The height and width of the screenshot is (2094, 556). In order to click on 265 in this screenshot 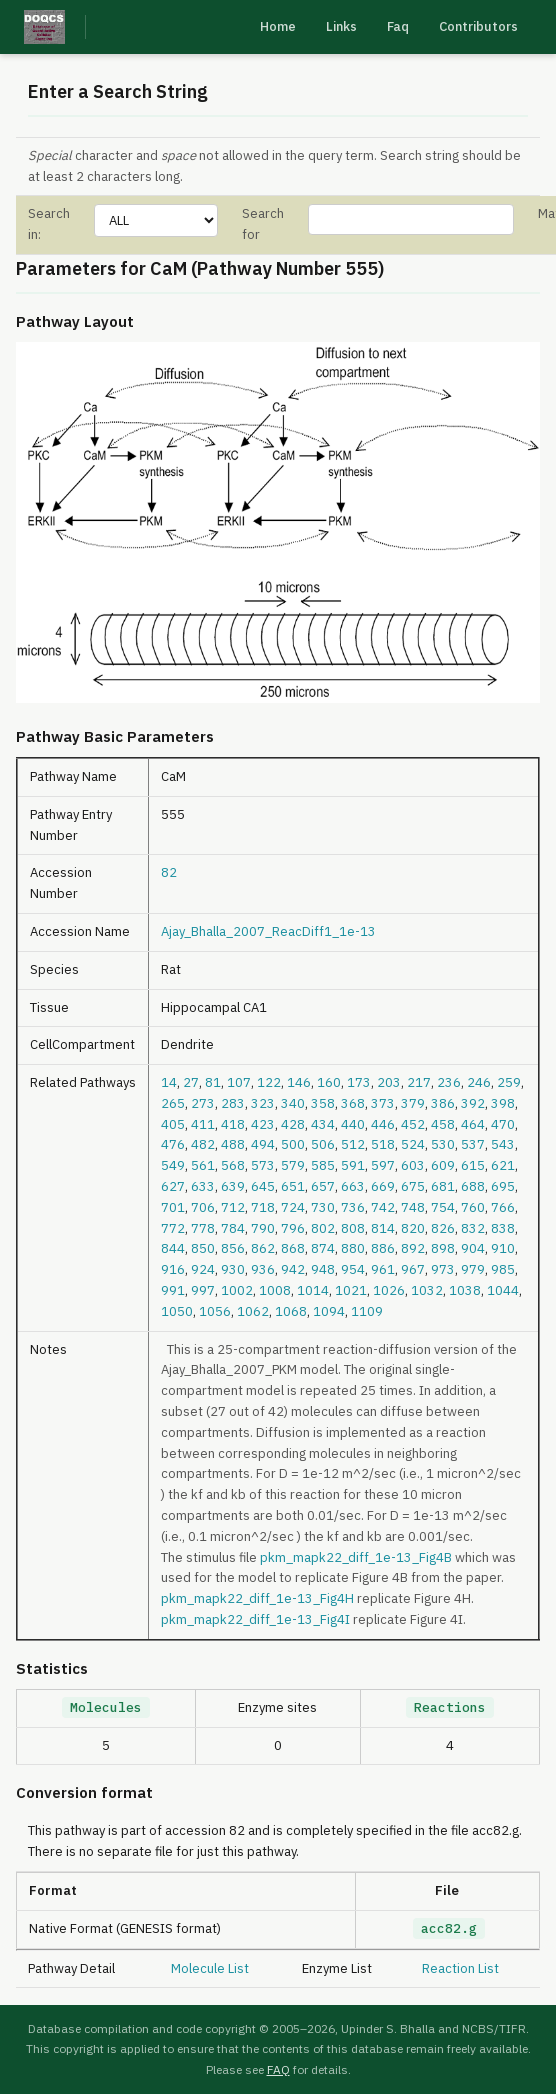, I will do `click(173, 1103)`.